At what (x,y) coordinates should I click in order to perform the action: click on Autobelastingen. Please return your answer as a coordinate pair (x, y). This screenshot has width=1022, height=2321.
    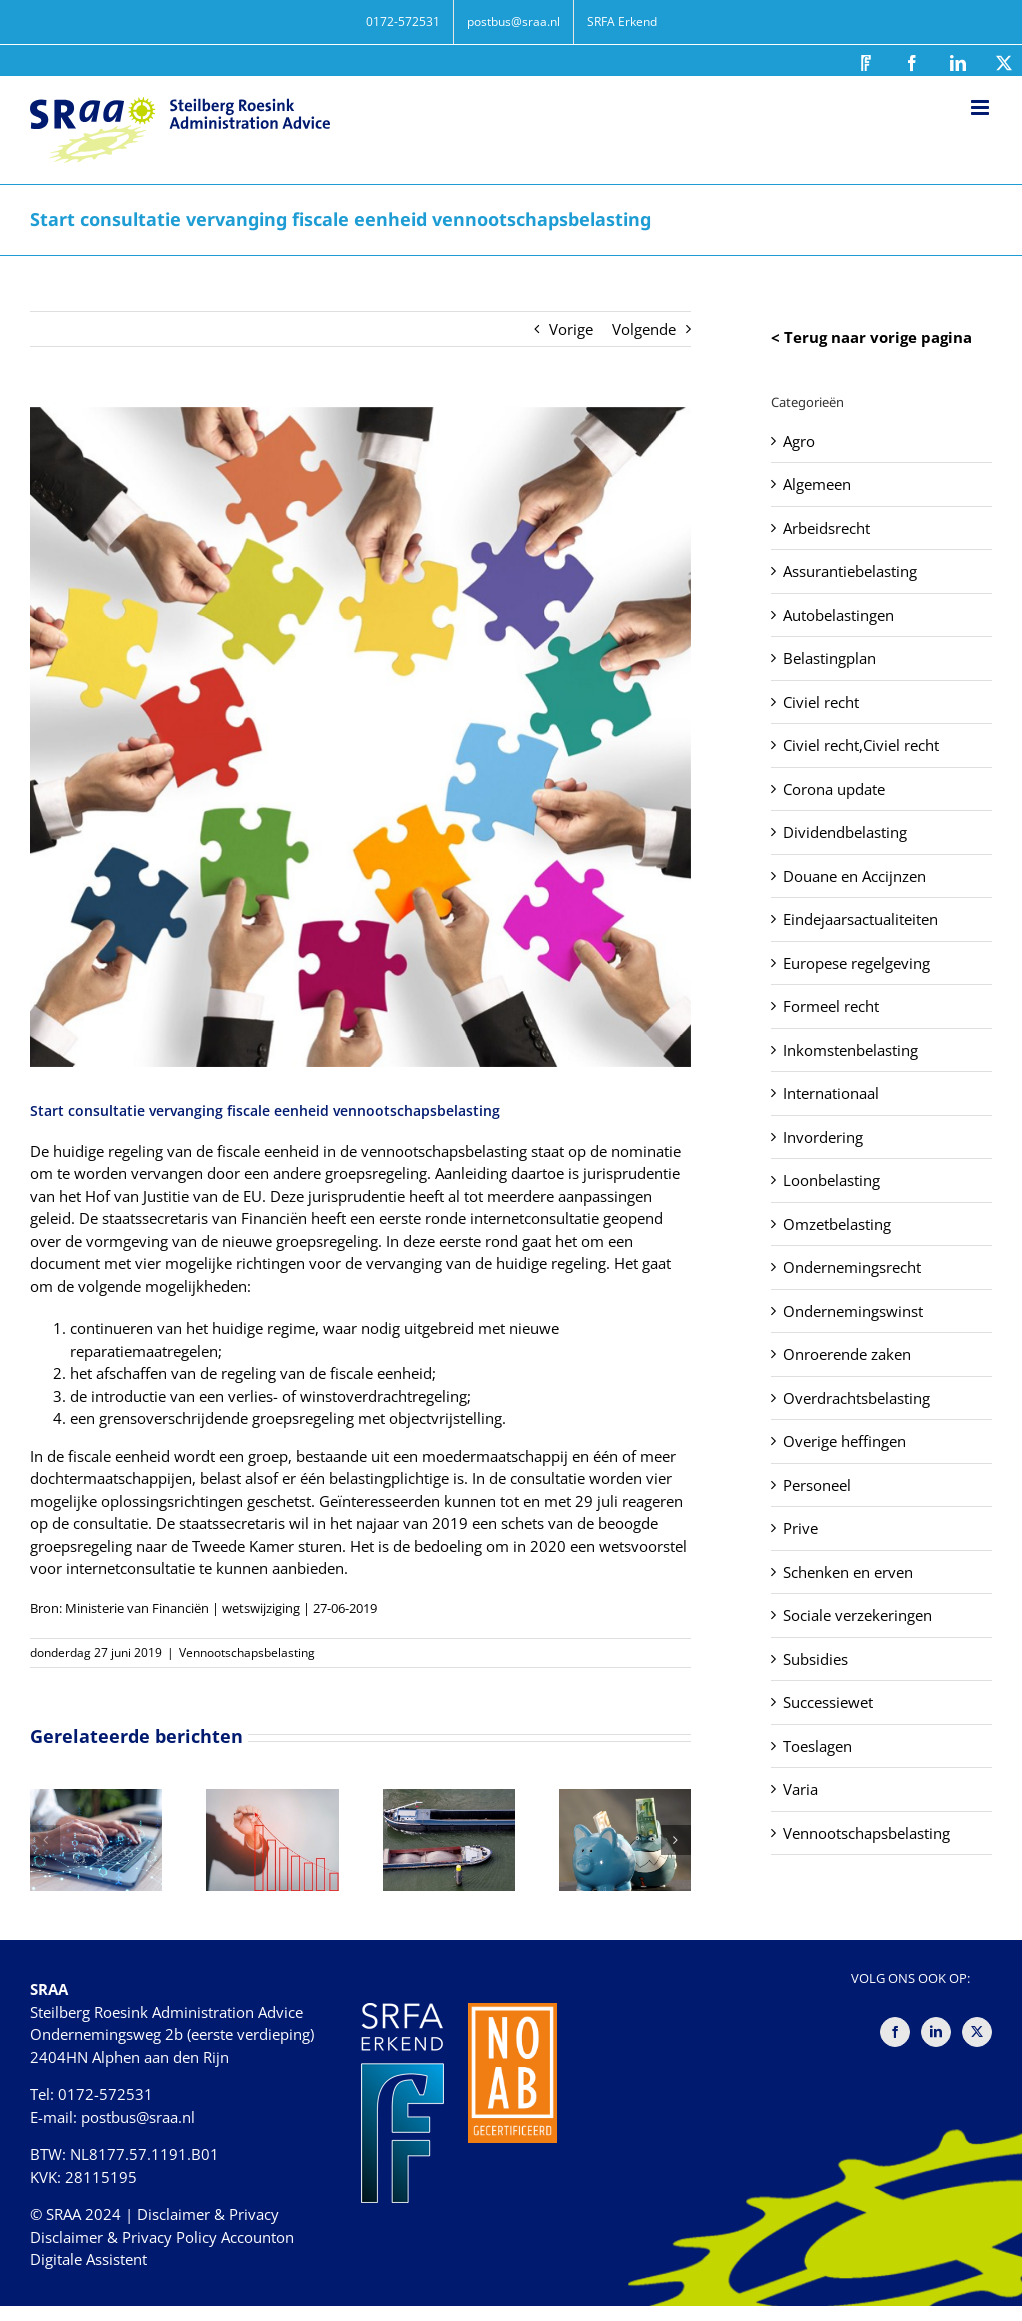
    Looking at the image, I should click on (838, 615).